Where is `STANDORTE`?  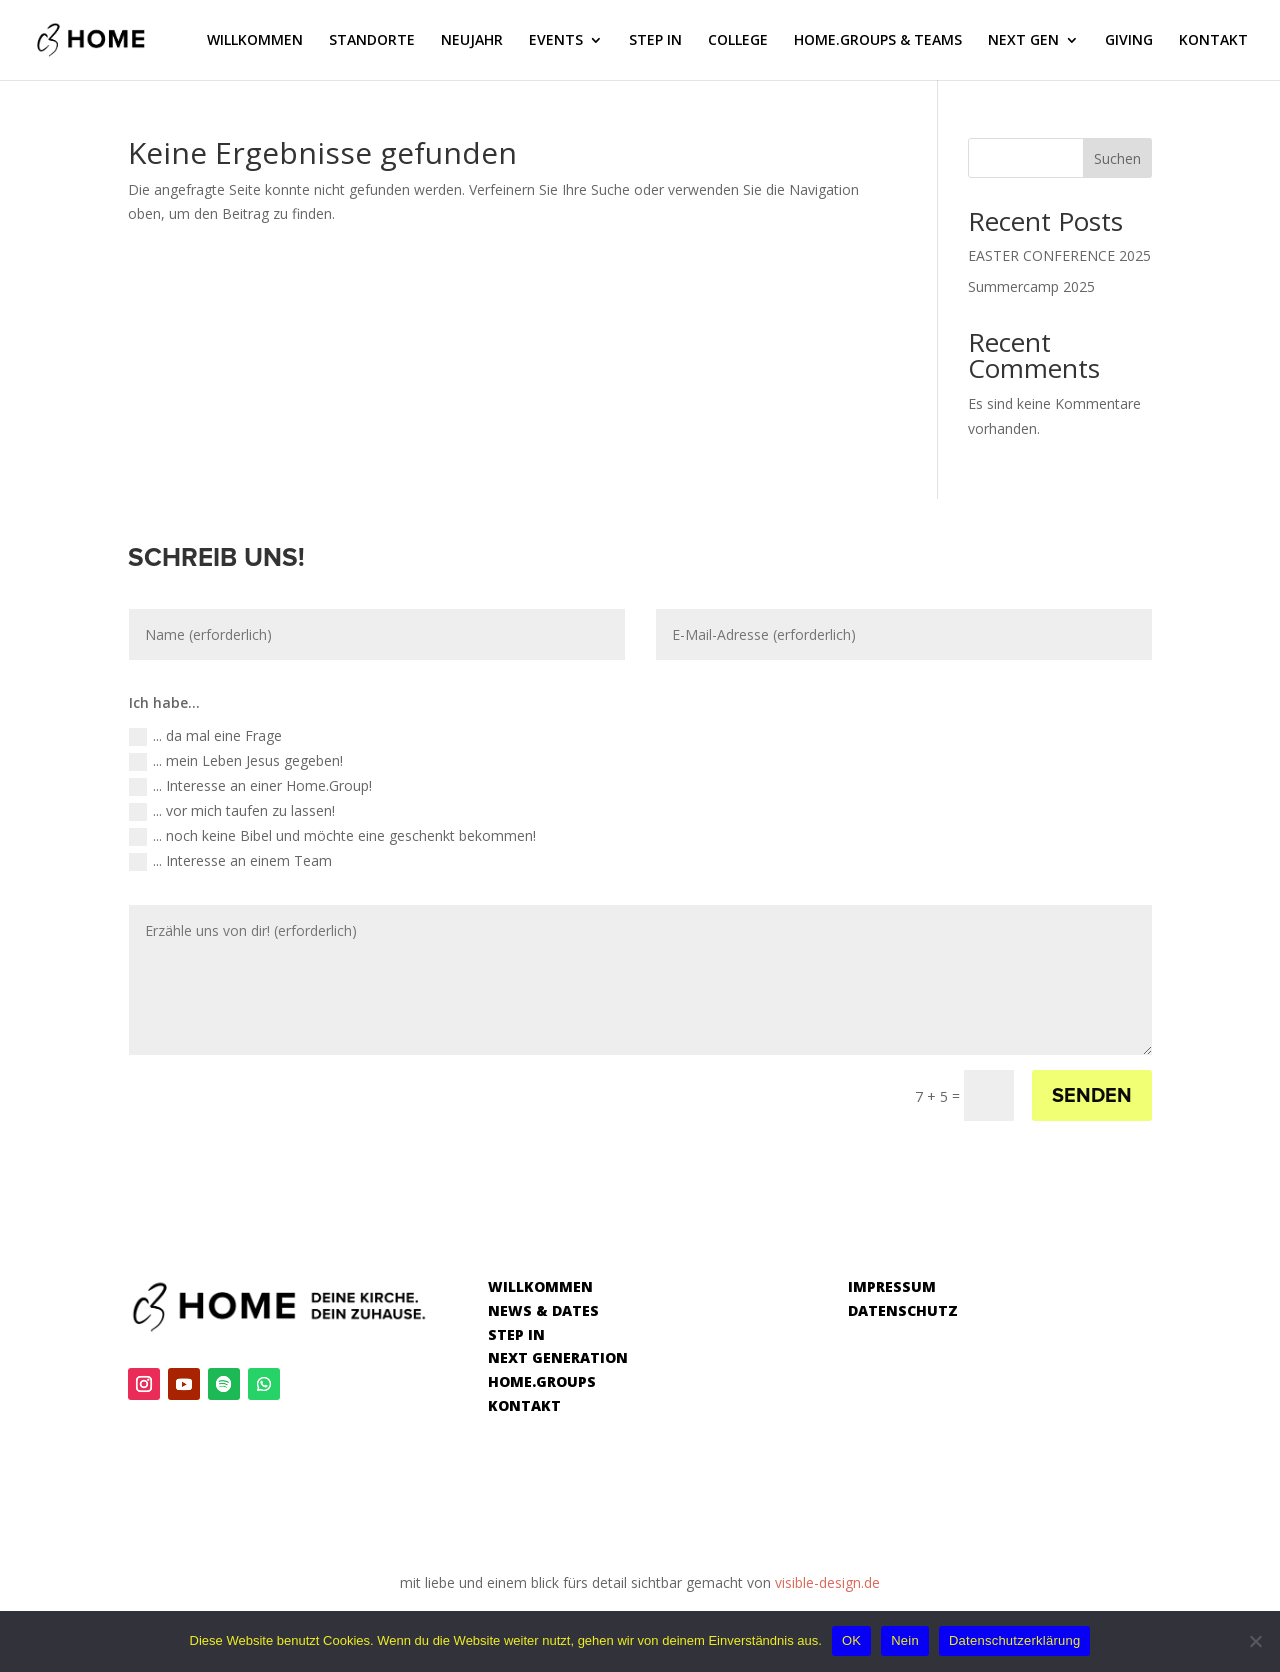 STANDORTE is located at coordinates (372, 41).